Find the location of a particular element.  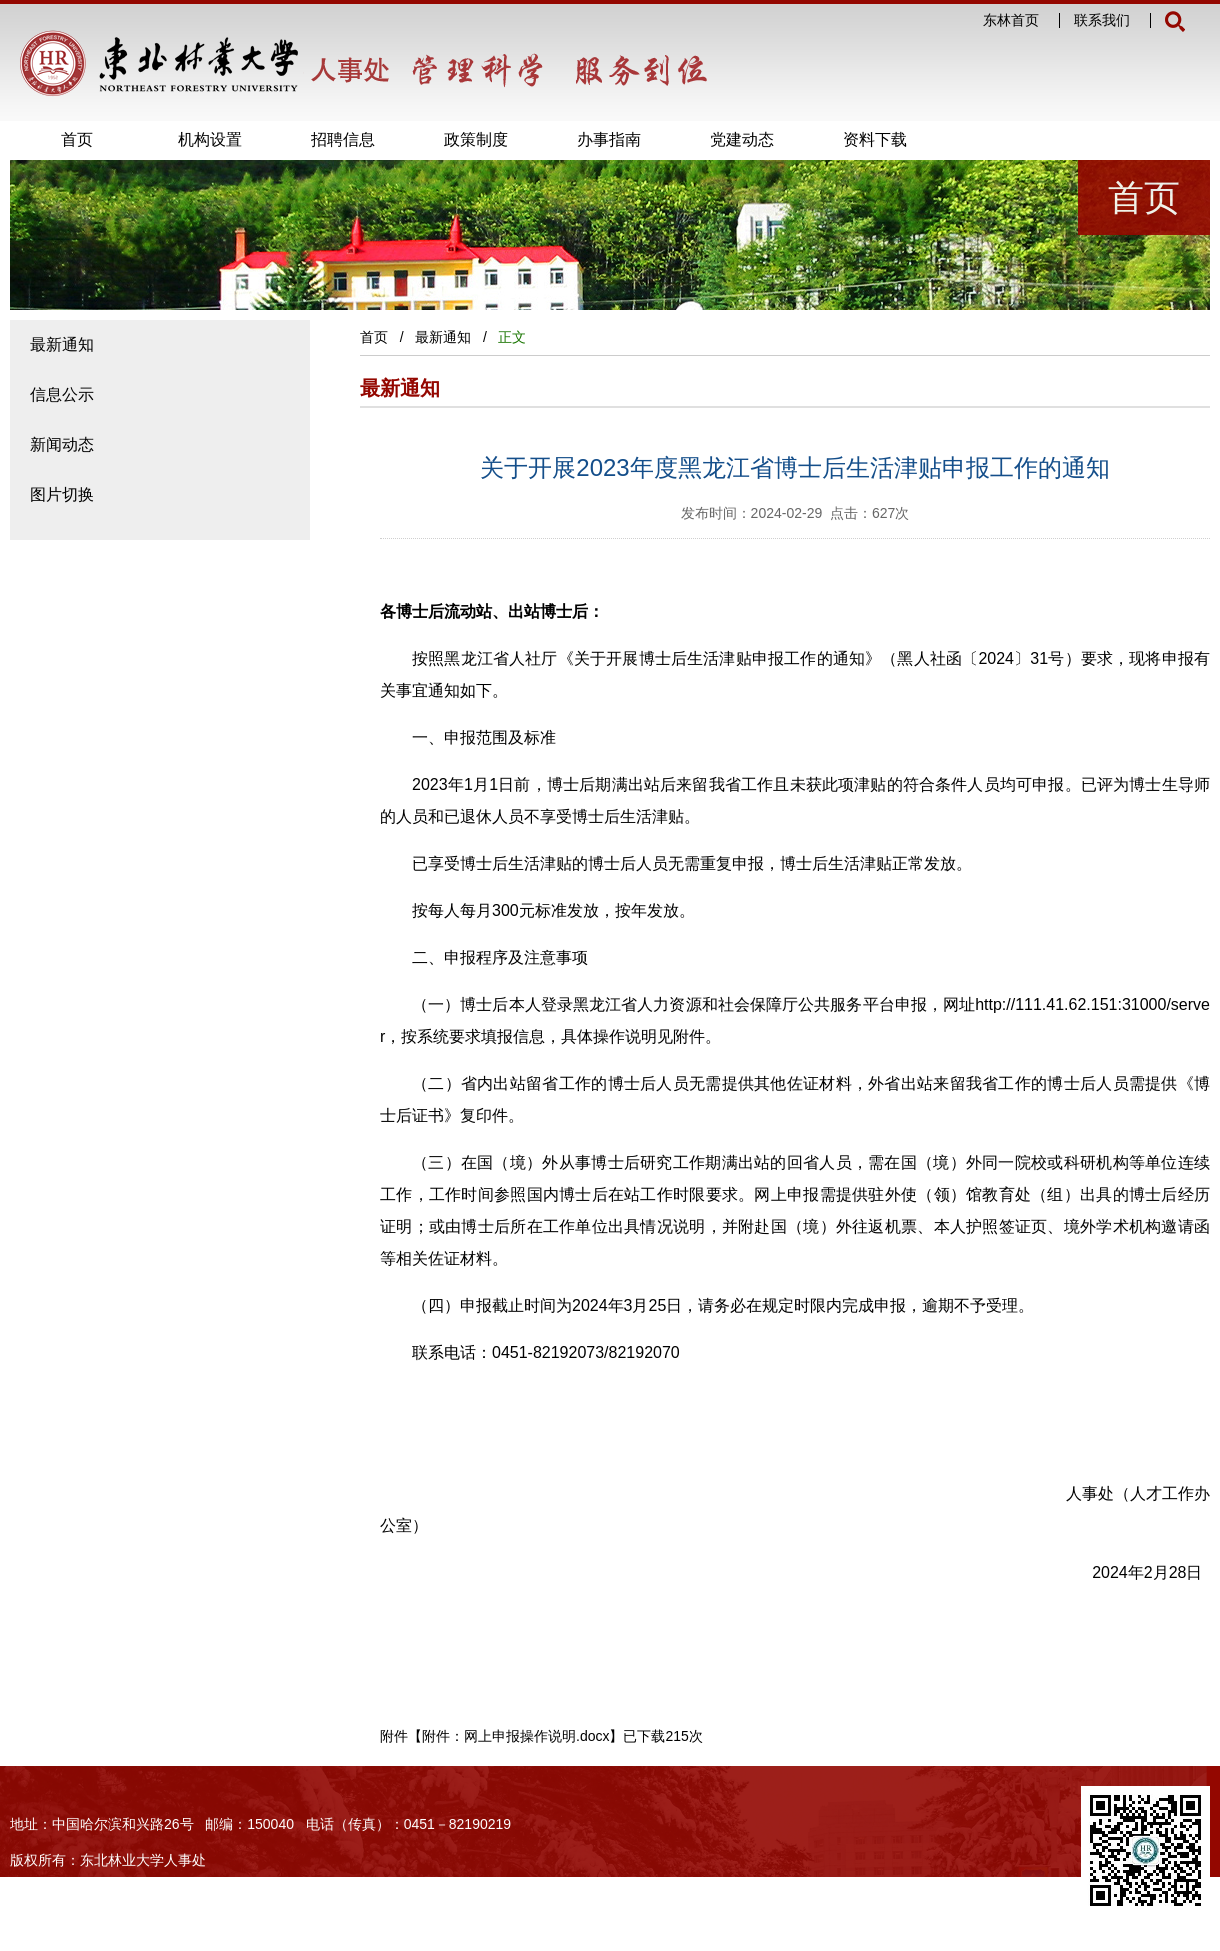

图片切换 is located at coordinates (62, 494).